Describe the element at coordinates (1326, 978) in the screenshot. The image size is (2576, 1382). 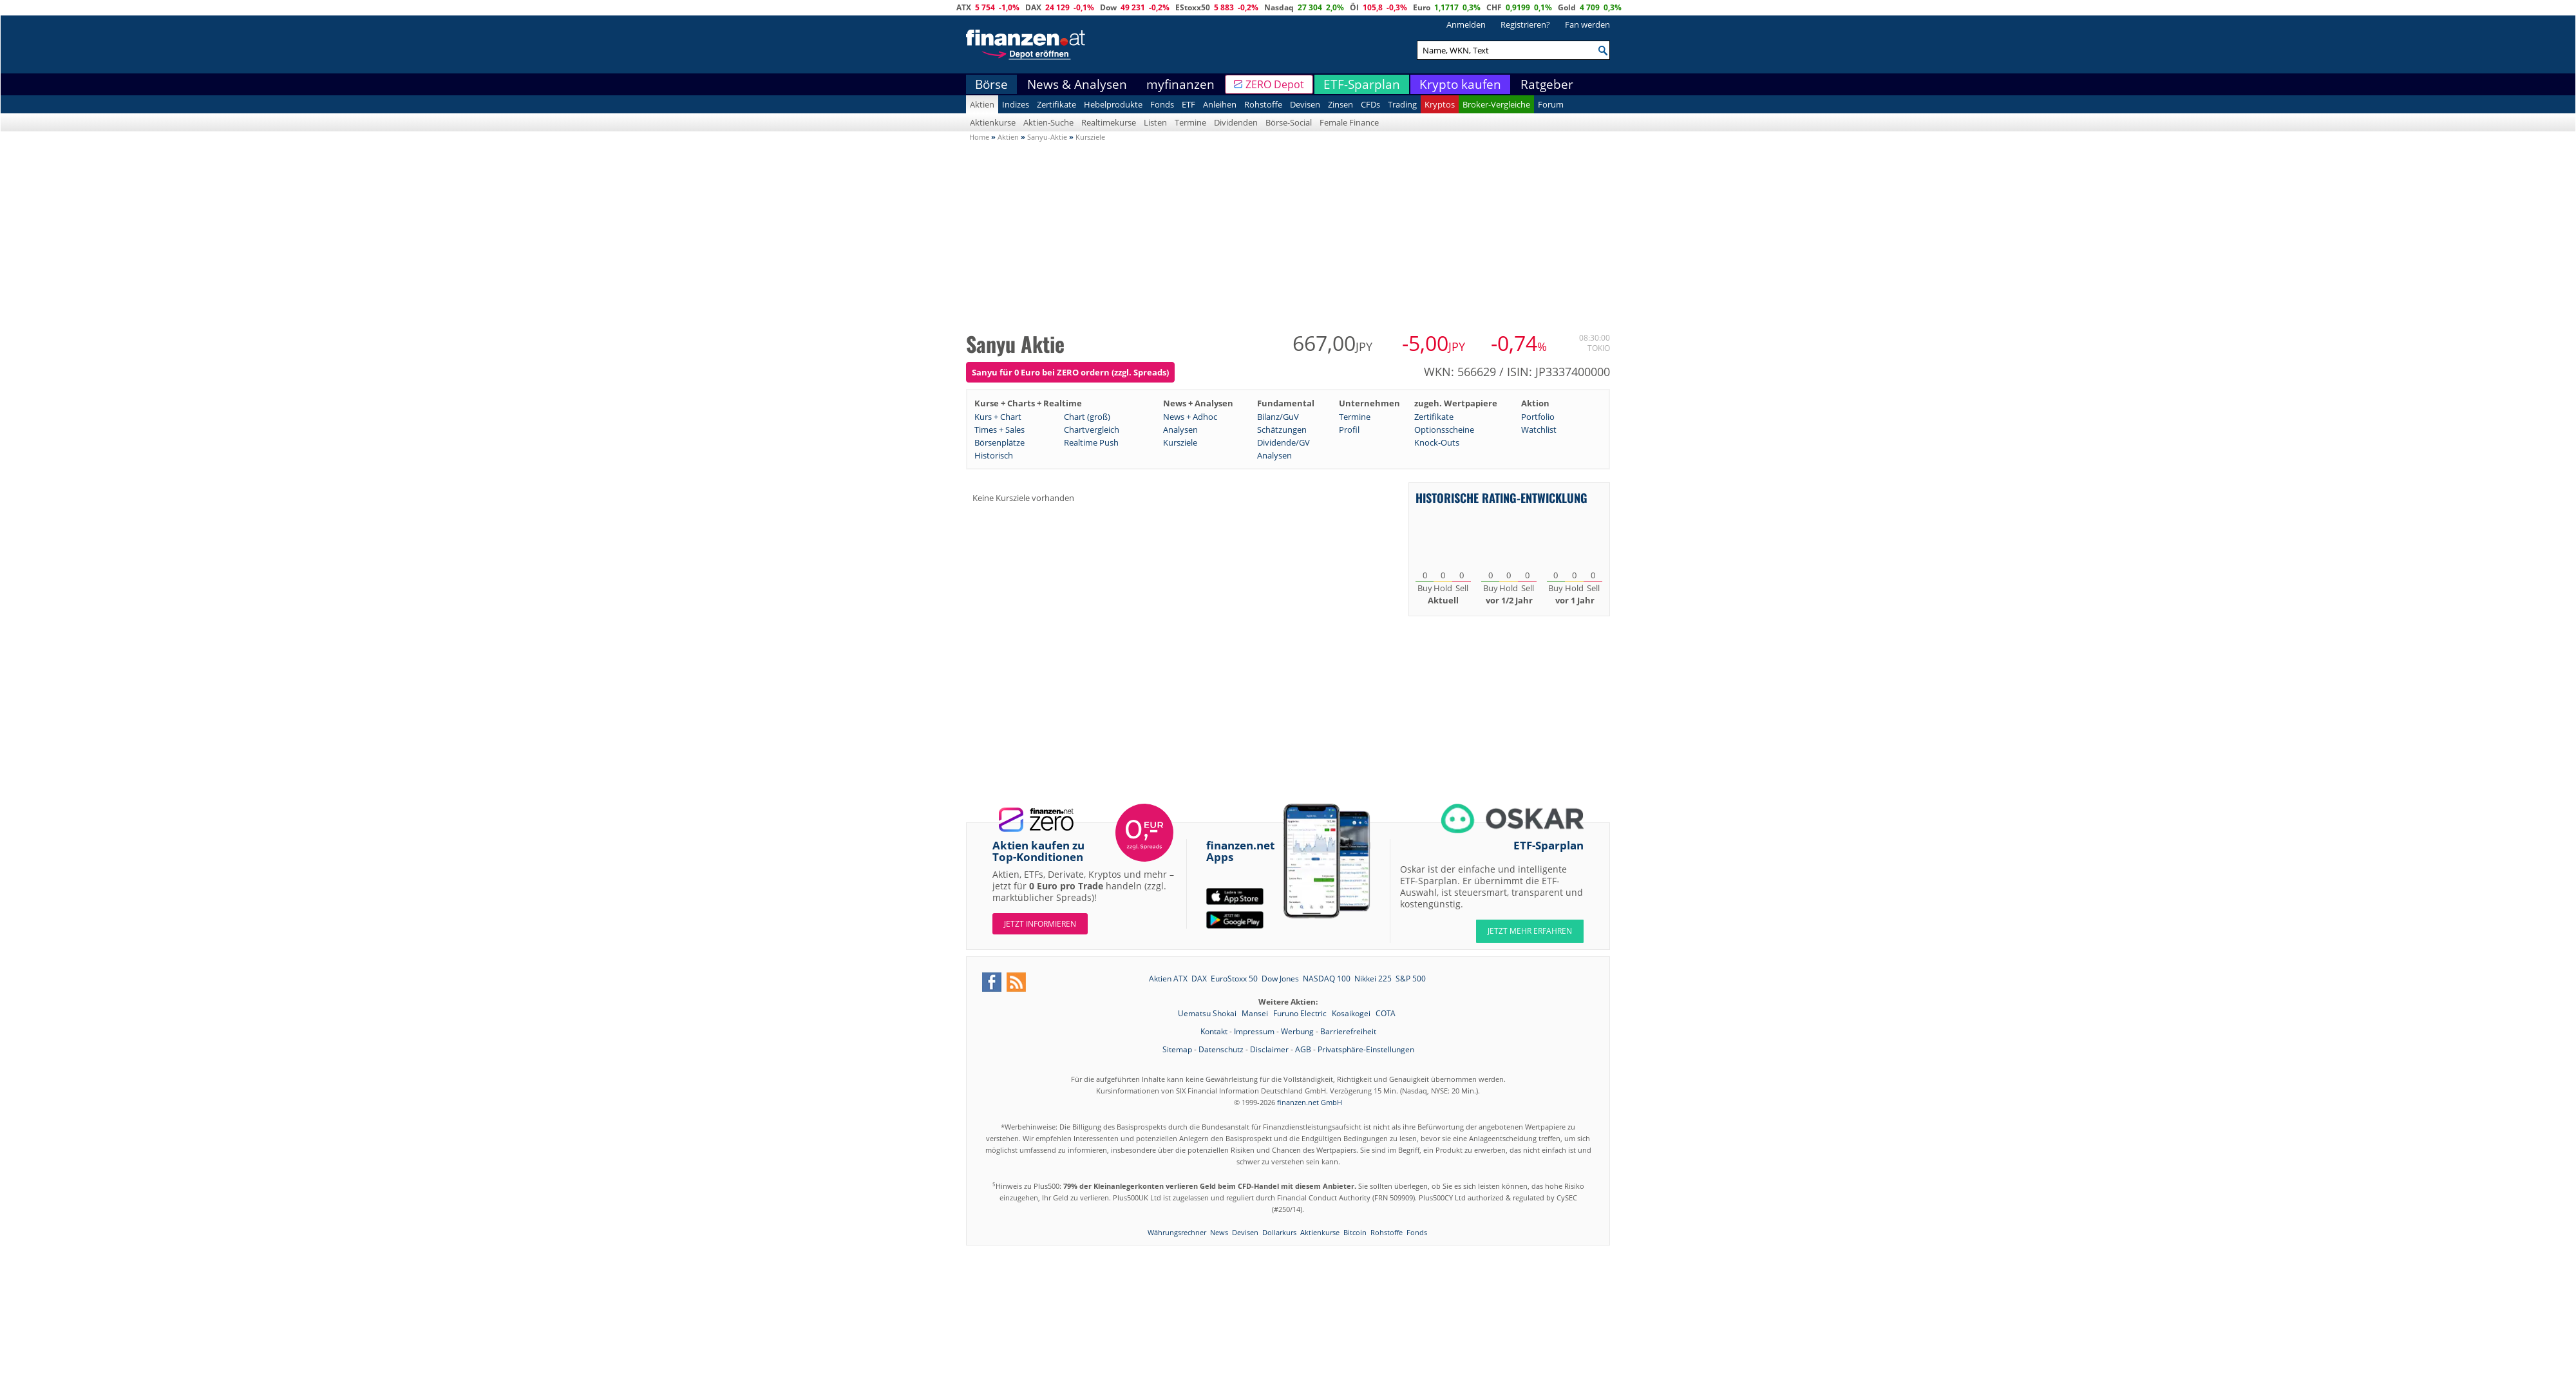
I see `NASDAQ 100` at that location.